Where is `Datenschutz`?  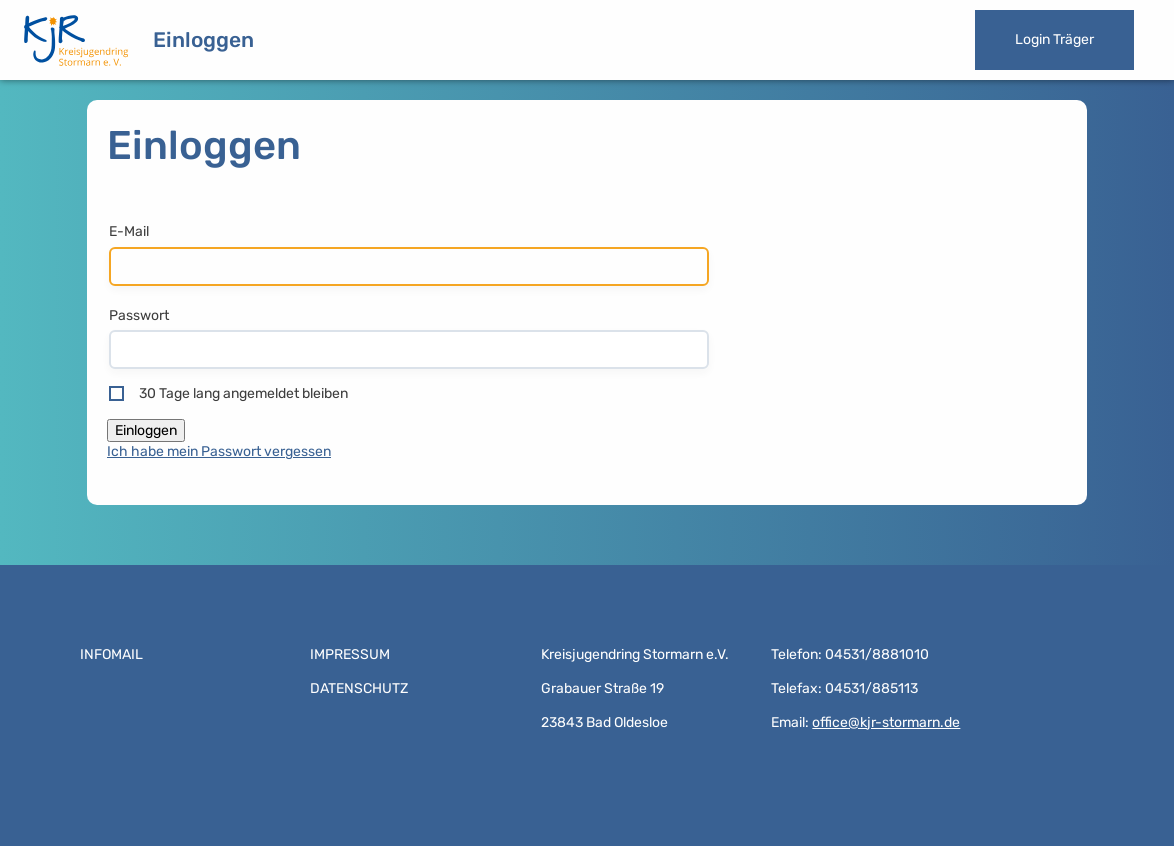 Datenschutz is located at coordinates (359, 688).